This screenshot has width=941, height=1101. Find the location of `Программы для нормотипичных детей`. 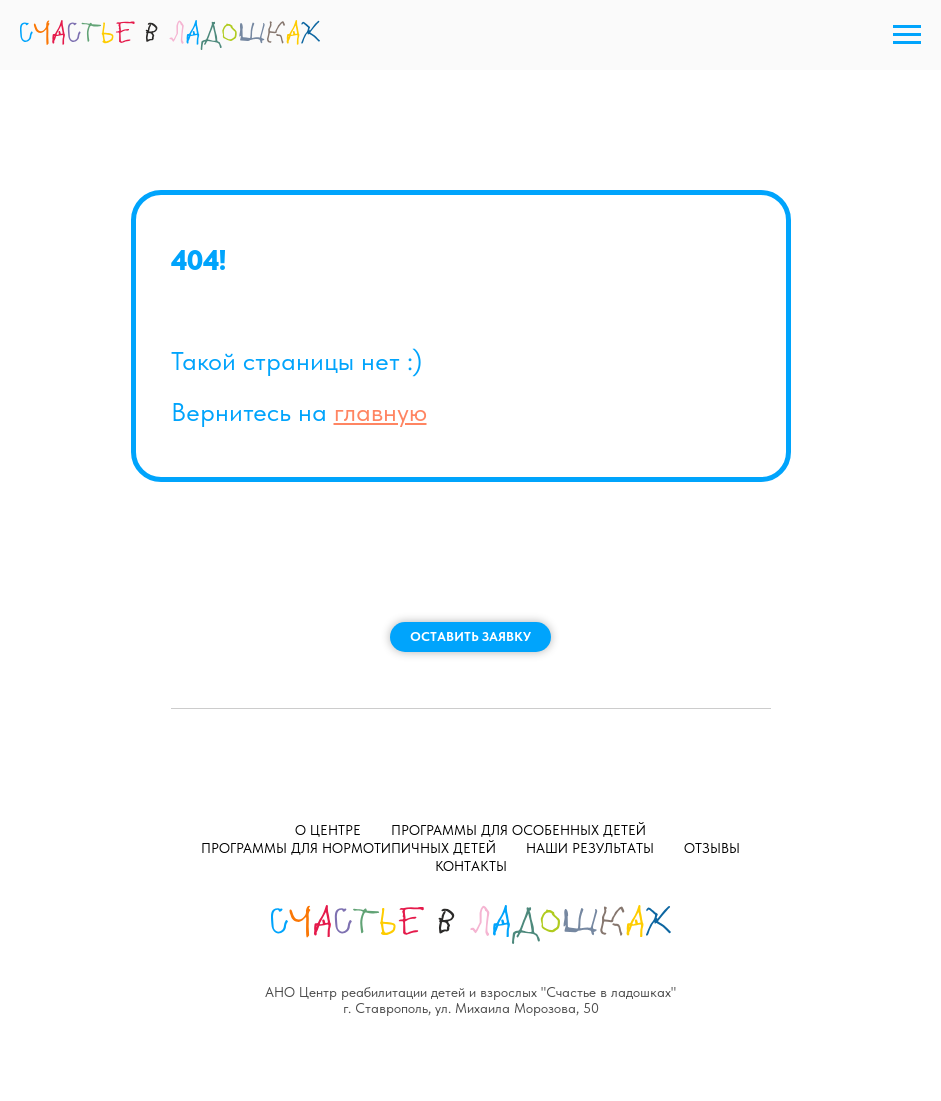

Программы для нормотипичных детей is located at coordinates (348, 848).